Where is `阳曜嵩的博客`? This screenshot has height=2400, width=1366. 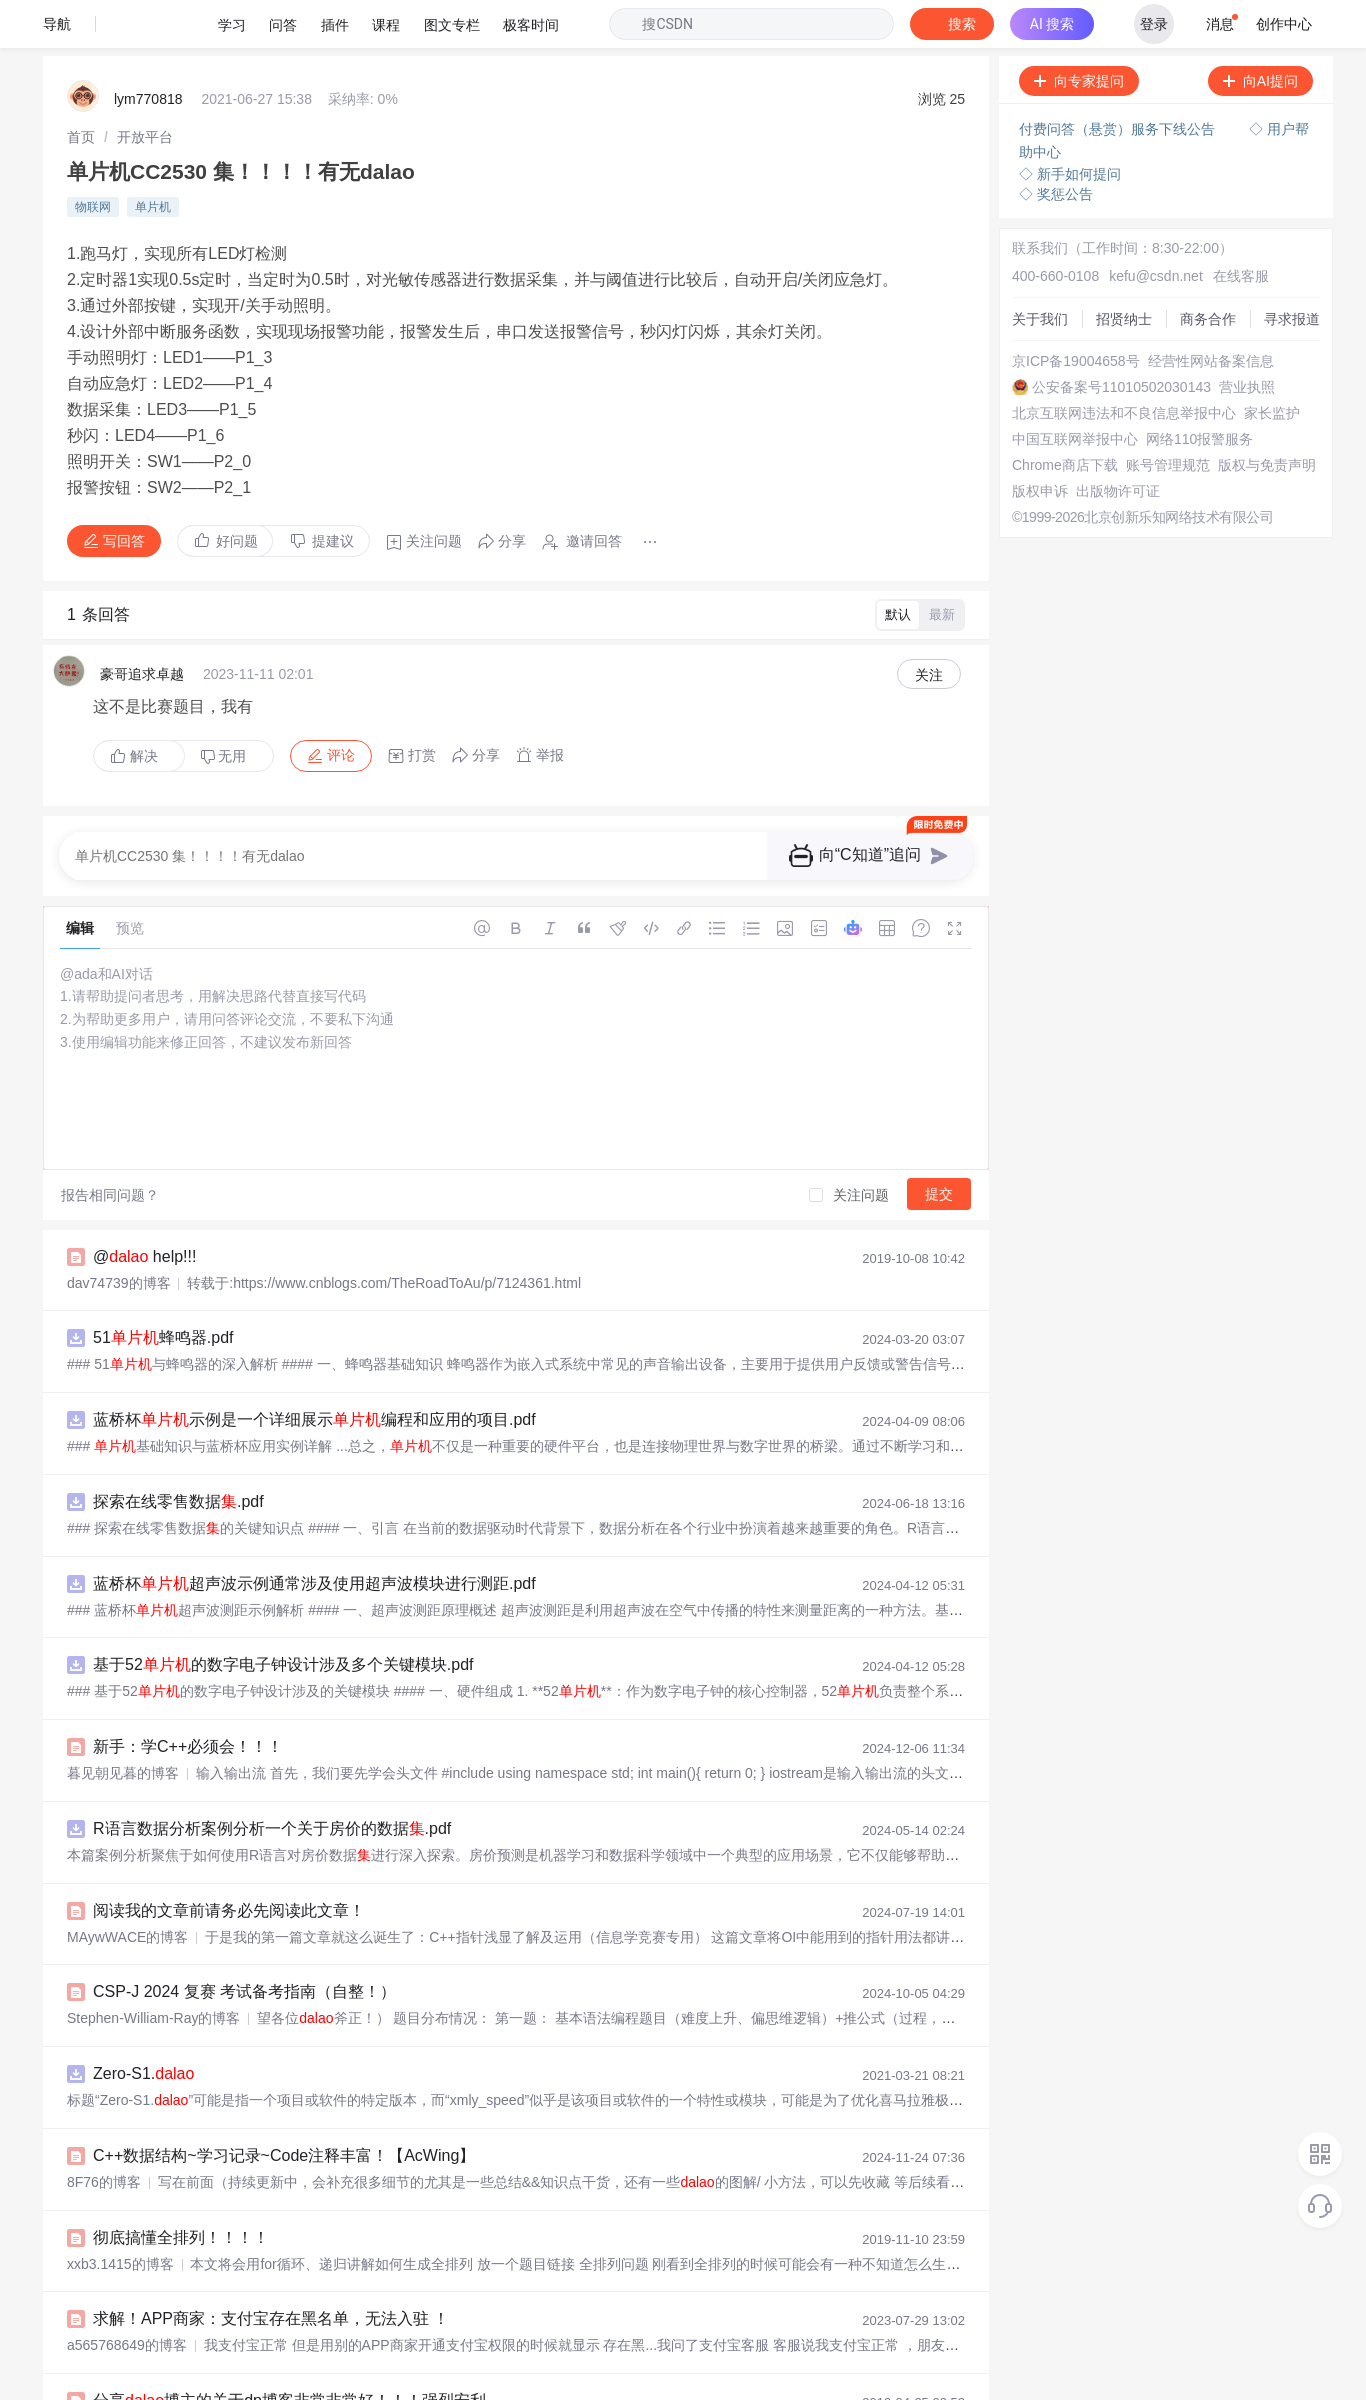 阳曜嵩的博客 is located at coordinates (109, 2379).